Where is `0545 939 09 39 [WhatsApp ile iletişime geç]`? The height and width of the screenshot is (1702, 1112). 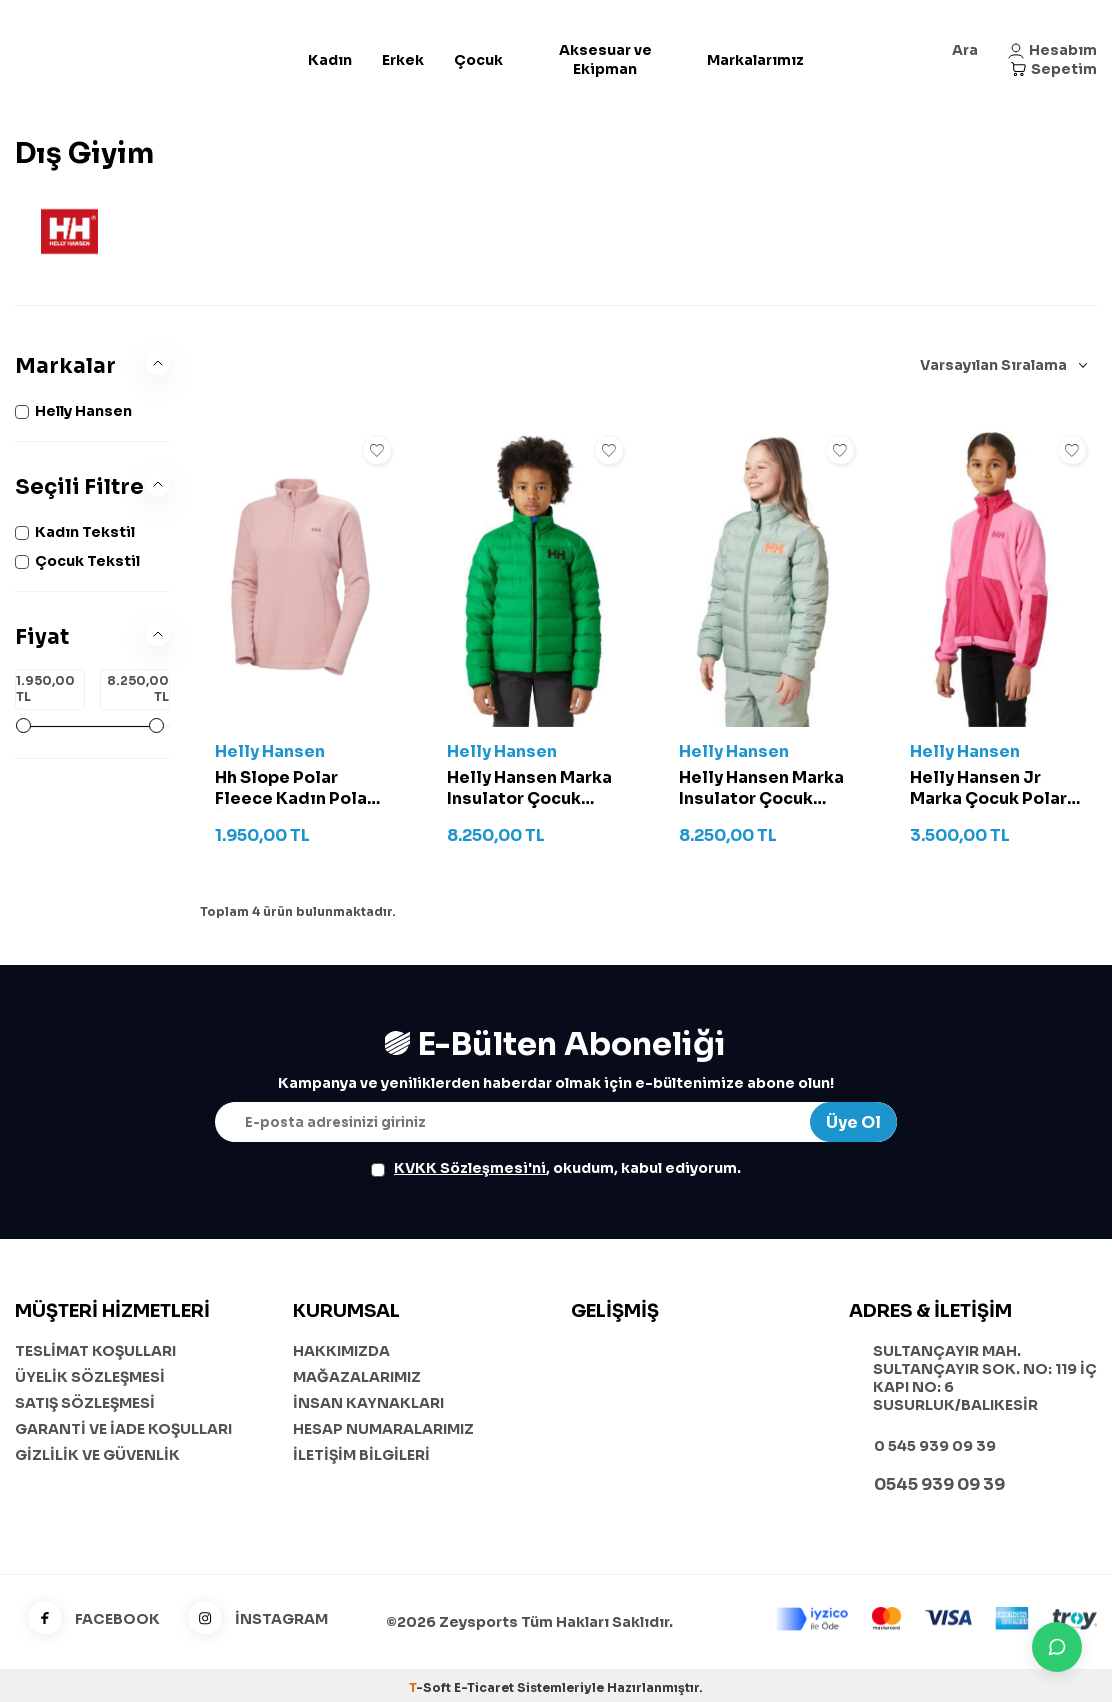 0545 939 09 39 [WhatsApp ile iletişime geç] is located at coordinates (939, 1484).